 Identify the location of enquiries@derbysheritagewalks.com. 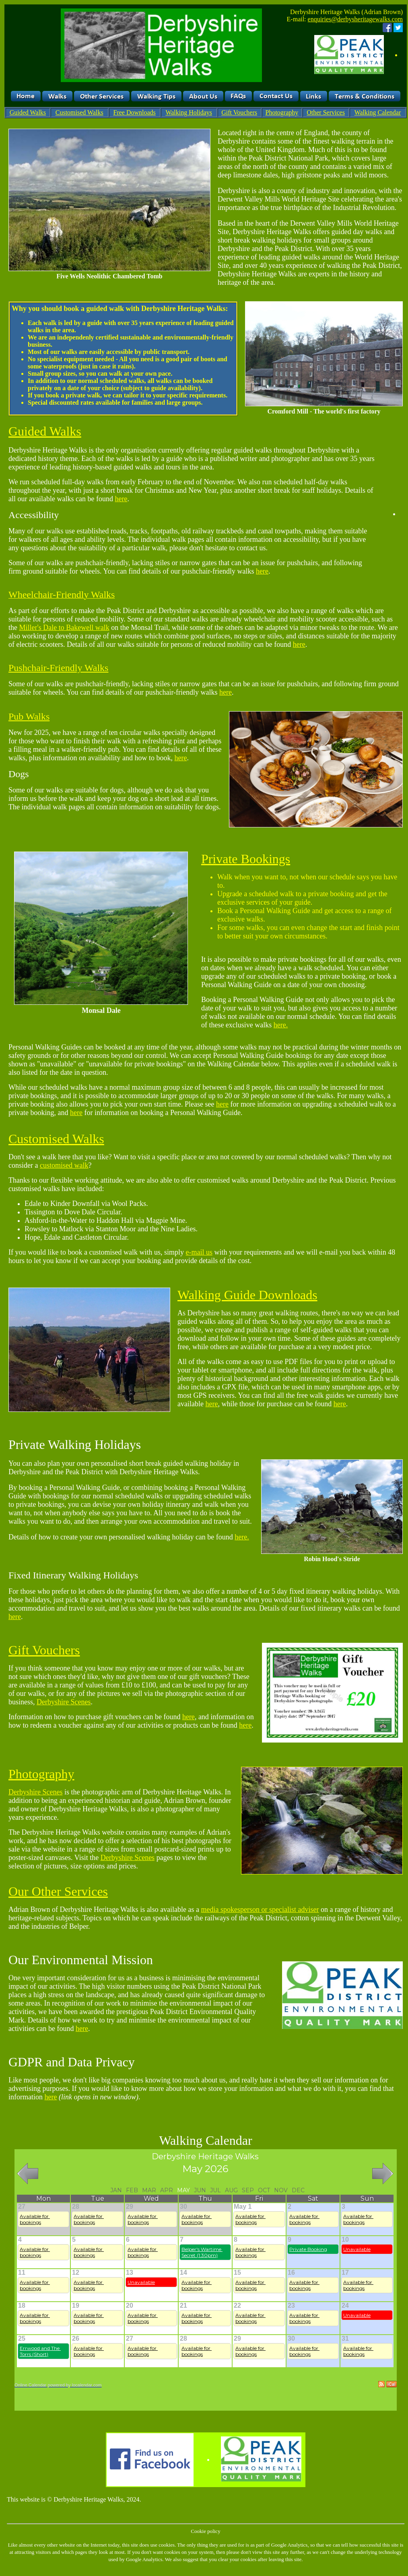
(355, 19).